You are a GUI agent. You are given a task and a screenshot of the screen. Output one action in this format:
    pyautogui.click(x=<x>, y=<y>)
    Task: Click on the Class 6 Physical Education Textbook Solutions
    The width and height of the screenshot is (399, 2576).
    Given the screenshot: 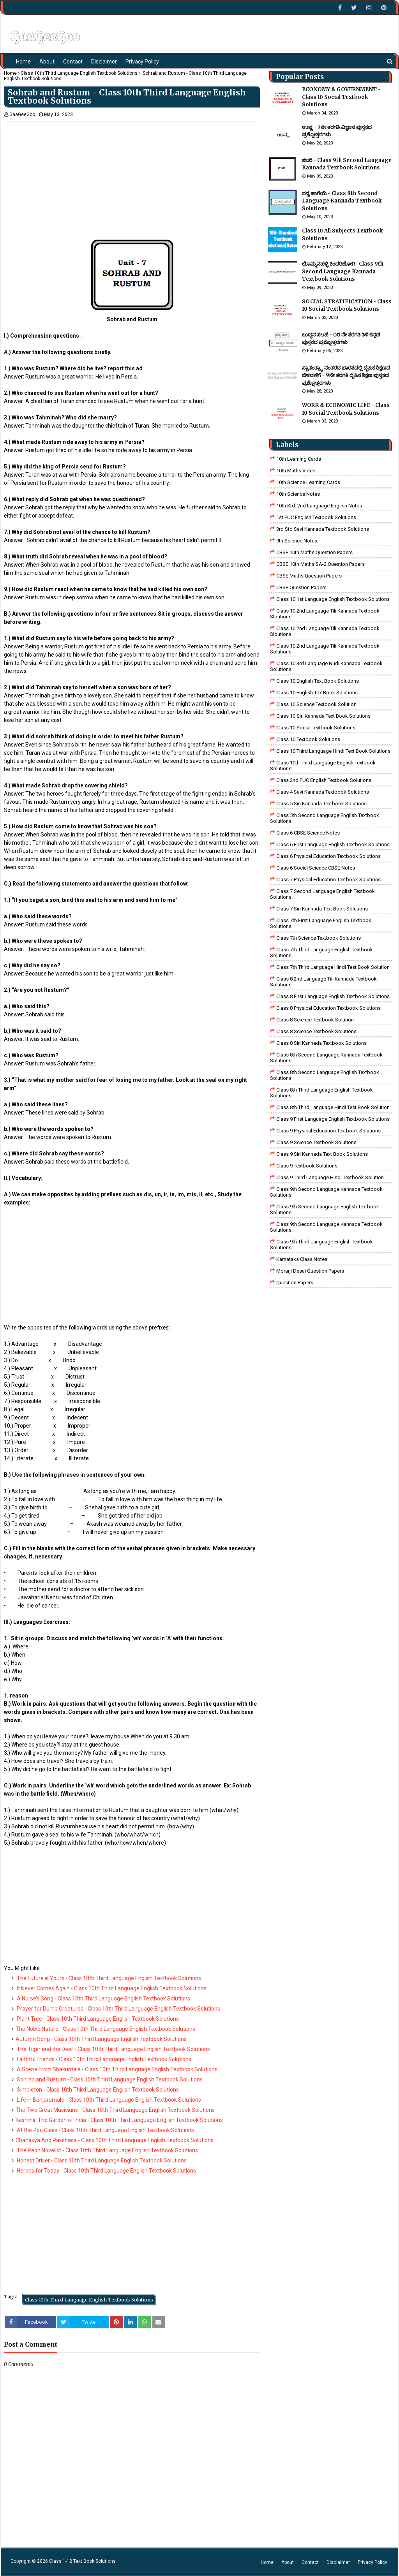 What is the action you would take?
    pyautogui.click(x=328, y=856)
    